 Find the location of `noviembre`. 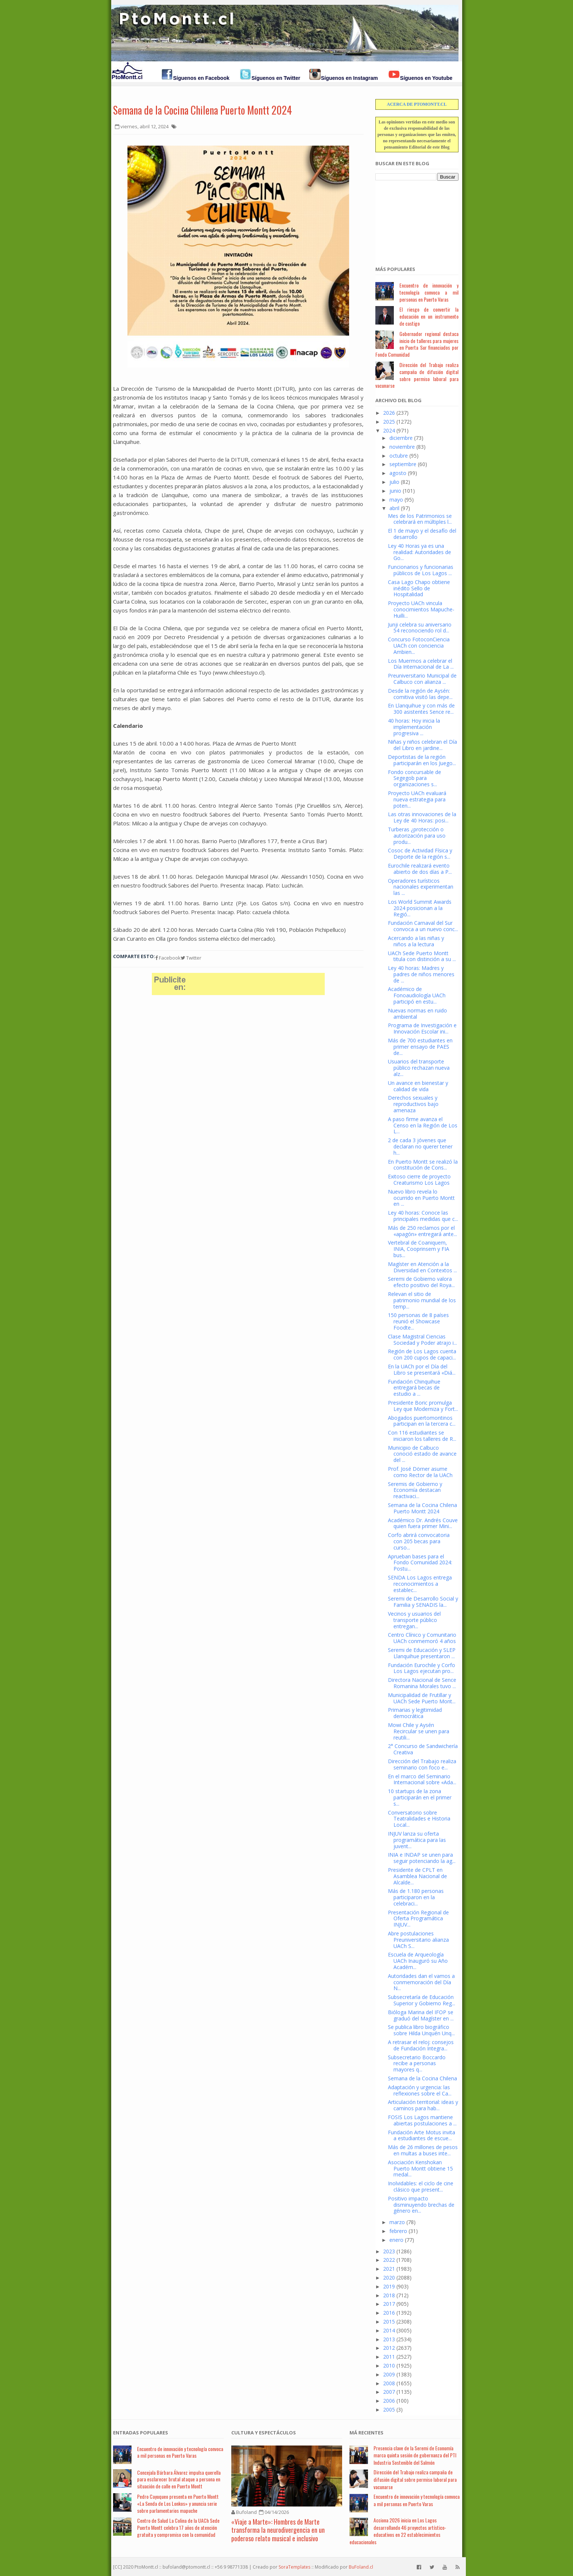

noviembre is located at coordinates (402, 446).